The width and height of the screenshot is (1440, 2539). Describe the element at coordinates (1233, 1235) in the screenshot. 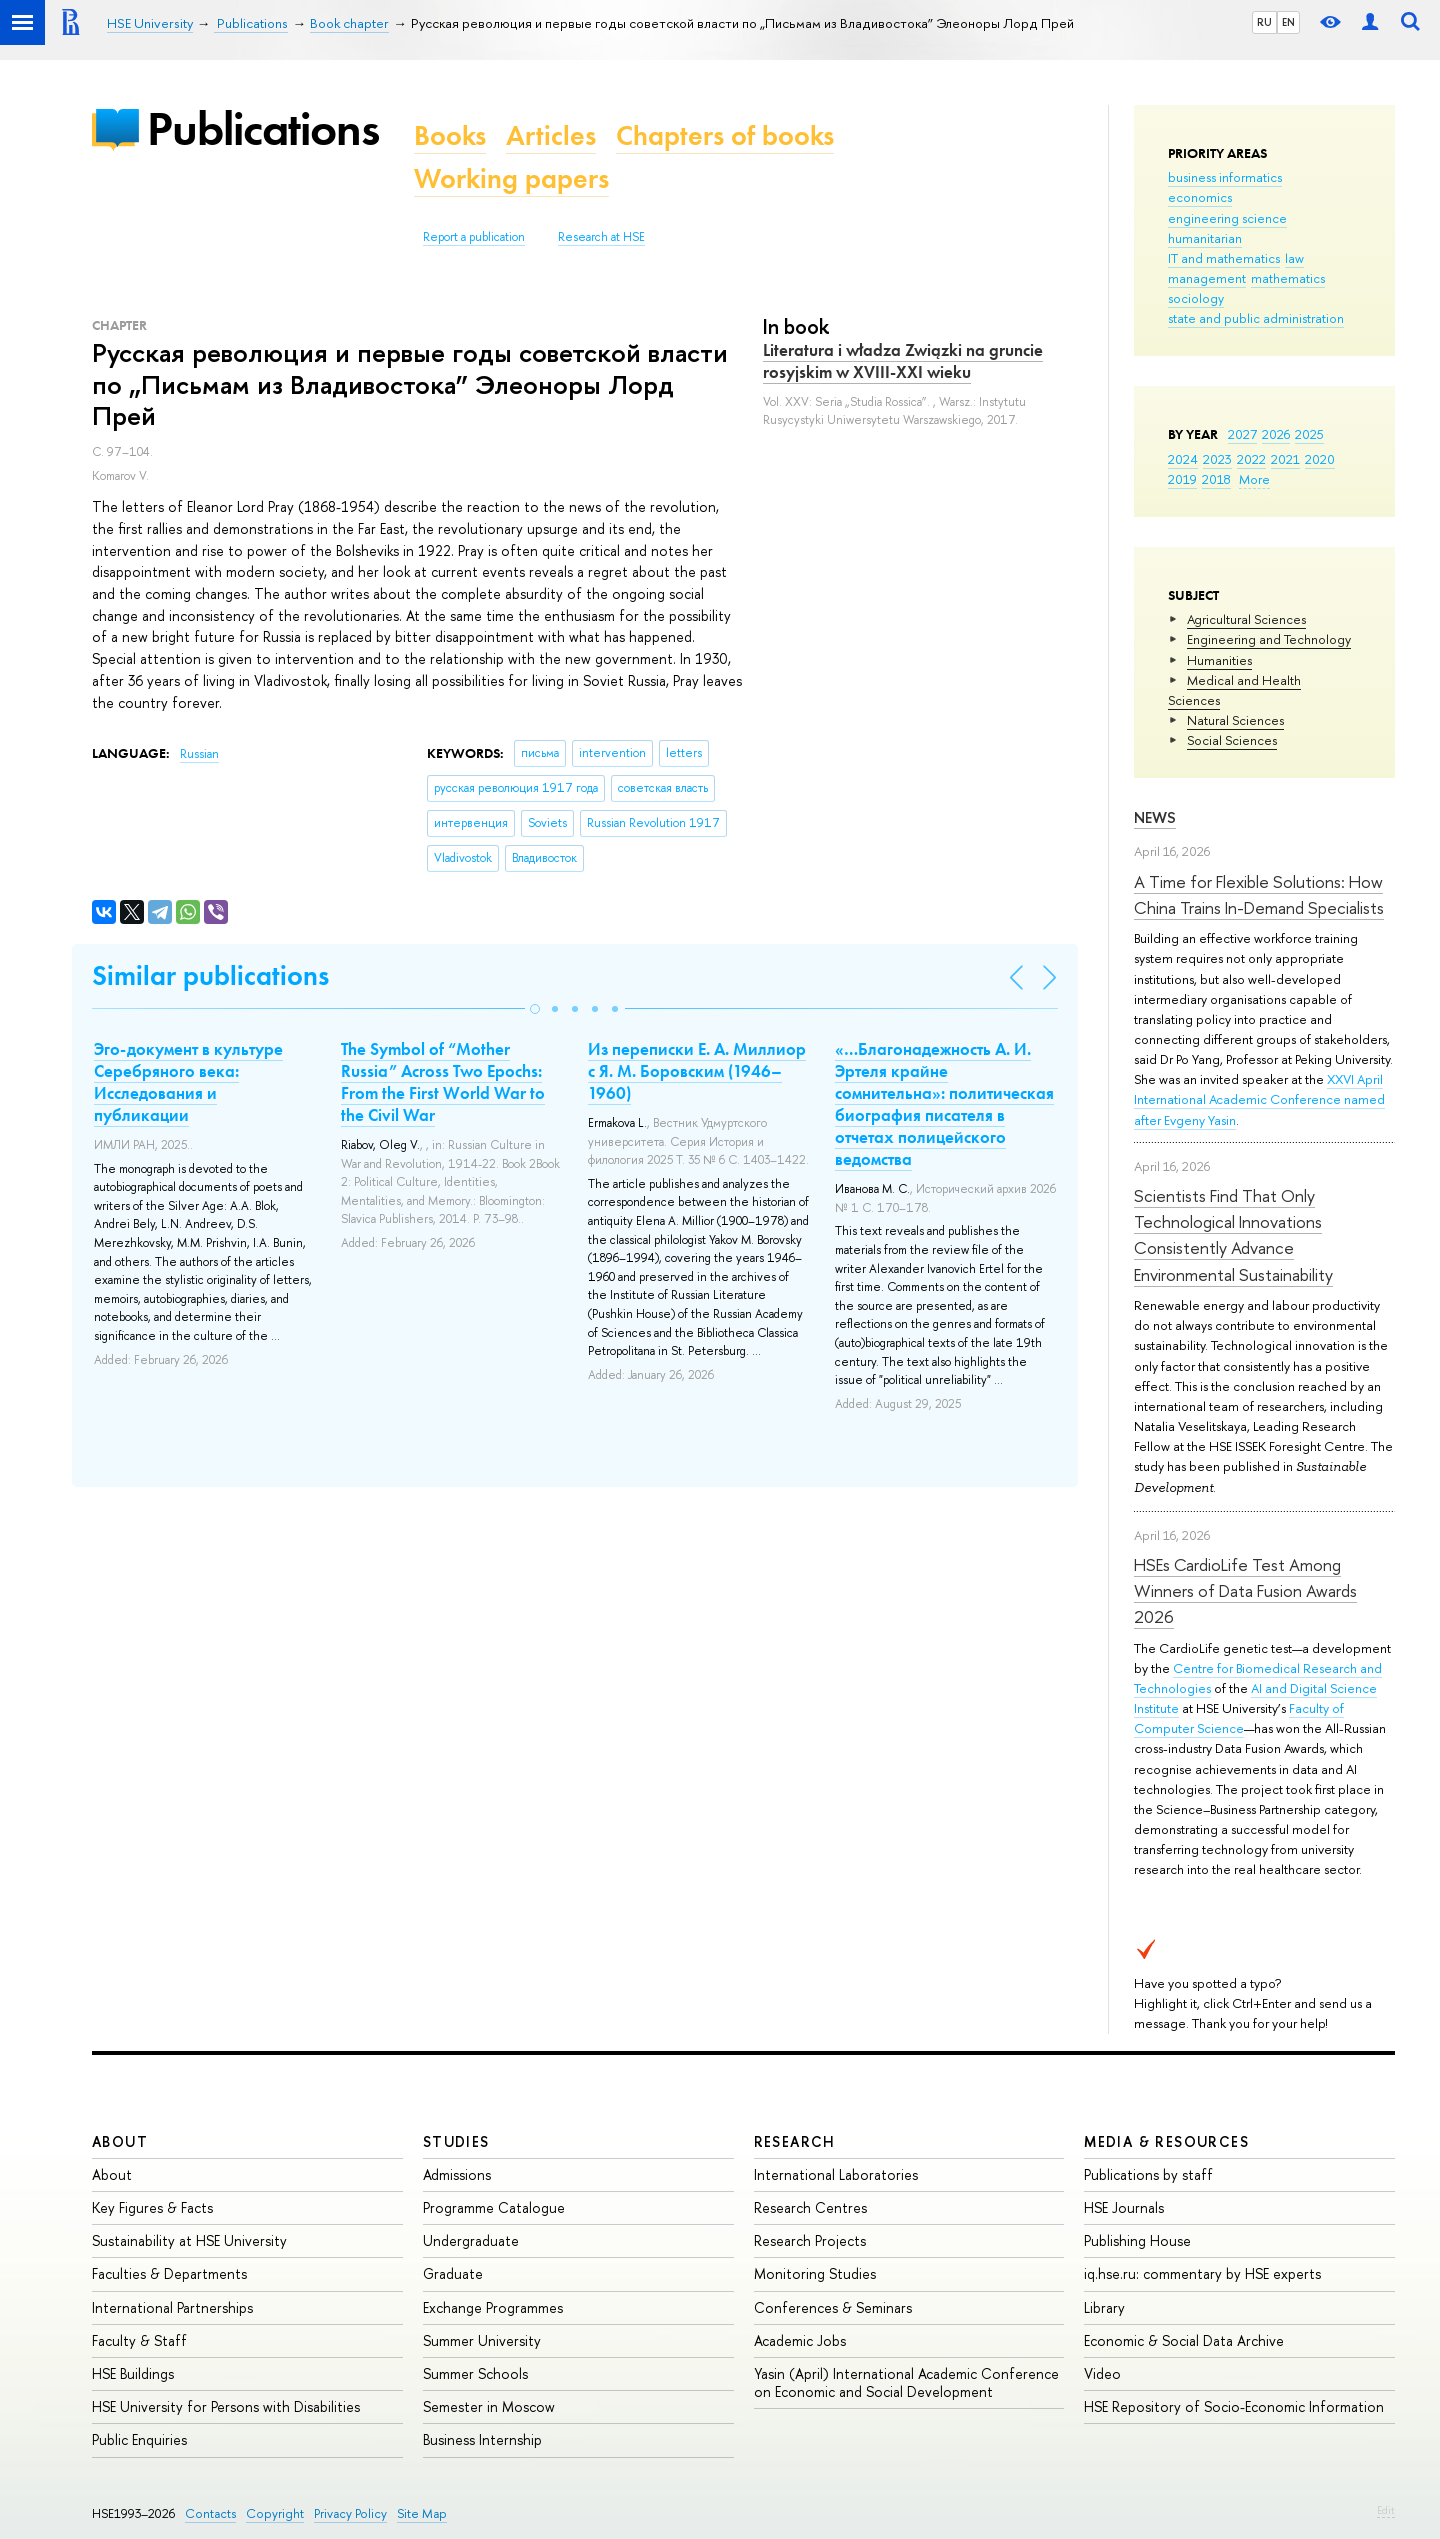

I see `Scientists Find That Only Technological Innovations Consistently Advance Environmental Sustainability` at that location.